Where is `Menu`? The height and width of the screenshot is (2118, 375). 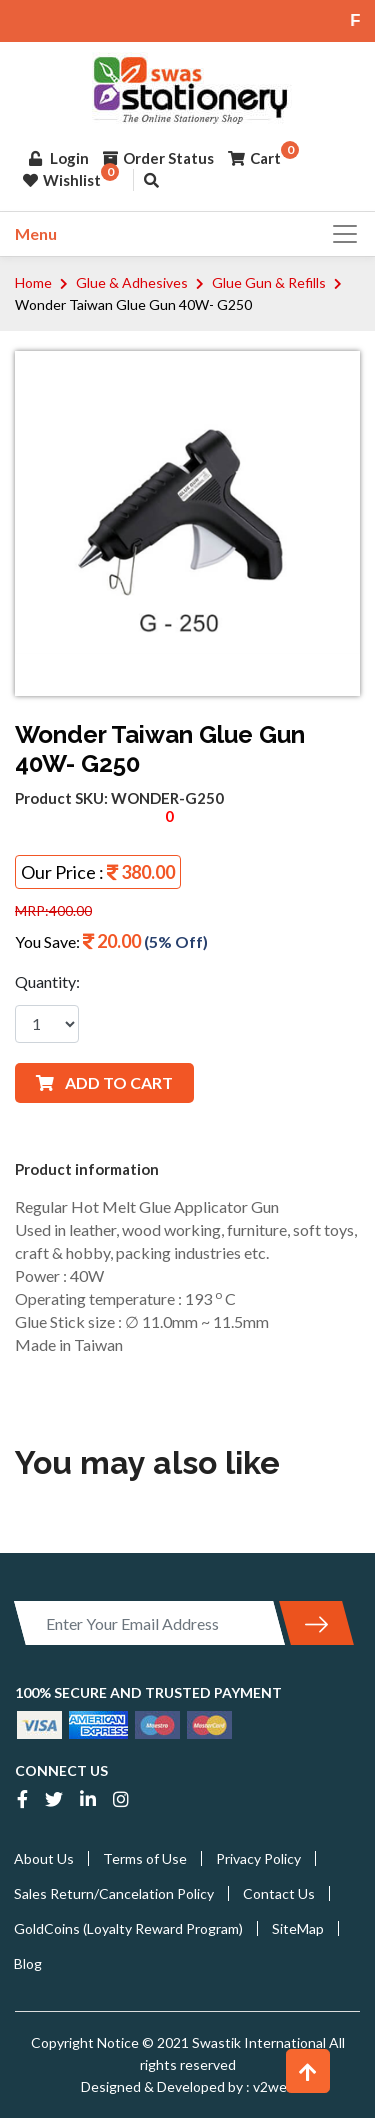
Menu is located at coordinates (36, 233).